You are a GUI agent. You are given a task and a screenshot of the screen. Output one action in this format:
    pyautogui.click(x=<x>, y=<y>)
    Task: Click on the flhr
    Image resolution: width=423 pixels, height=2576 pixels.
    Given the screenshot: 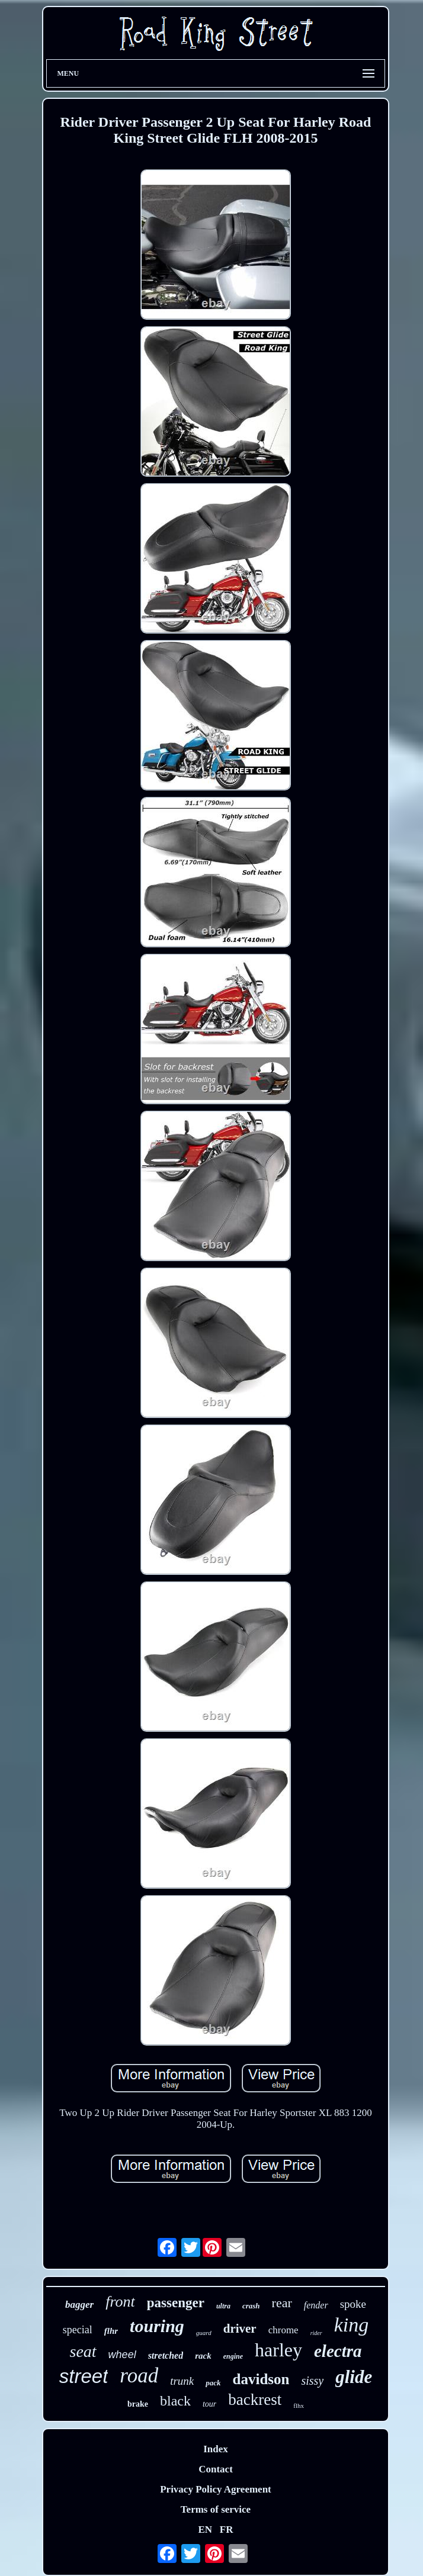 What is the action you would take?
    pyautogui.click(x=111, y=2331)
    